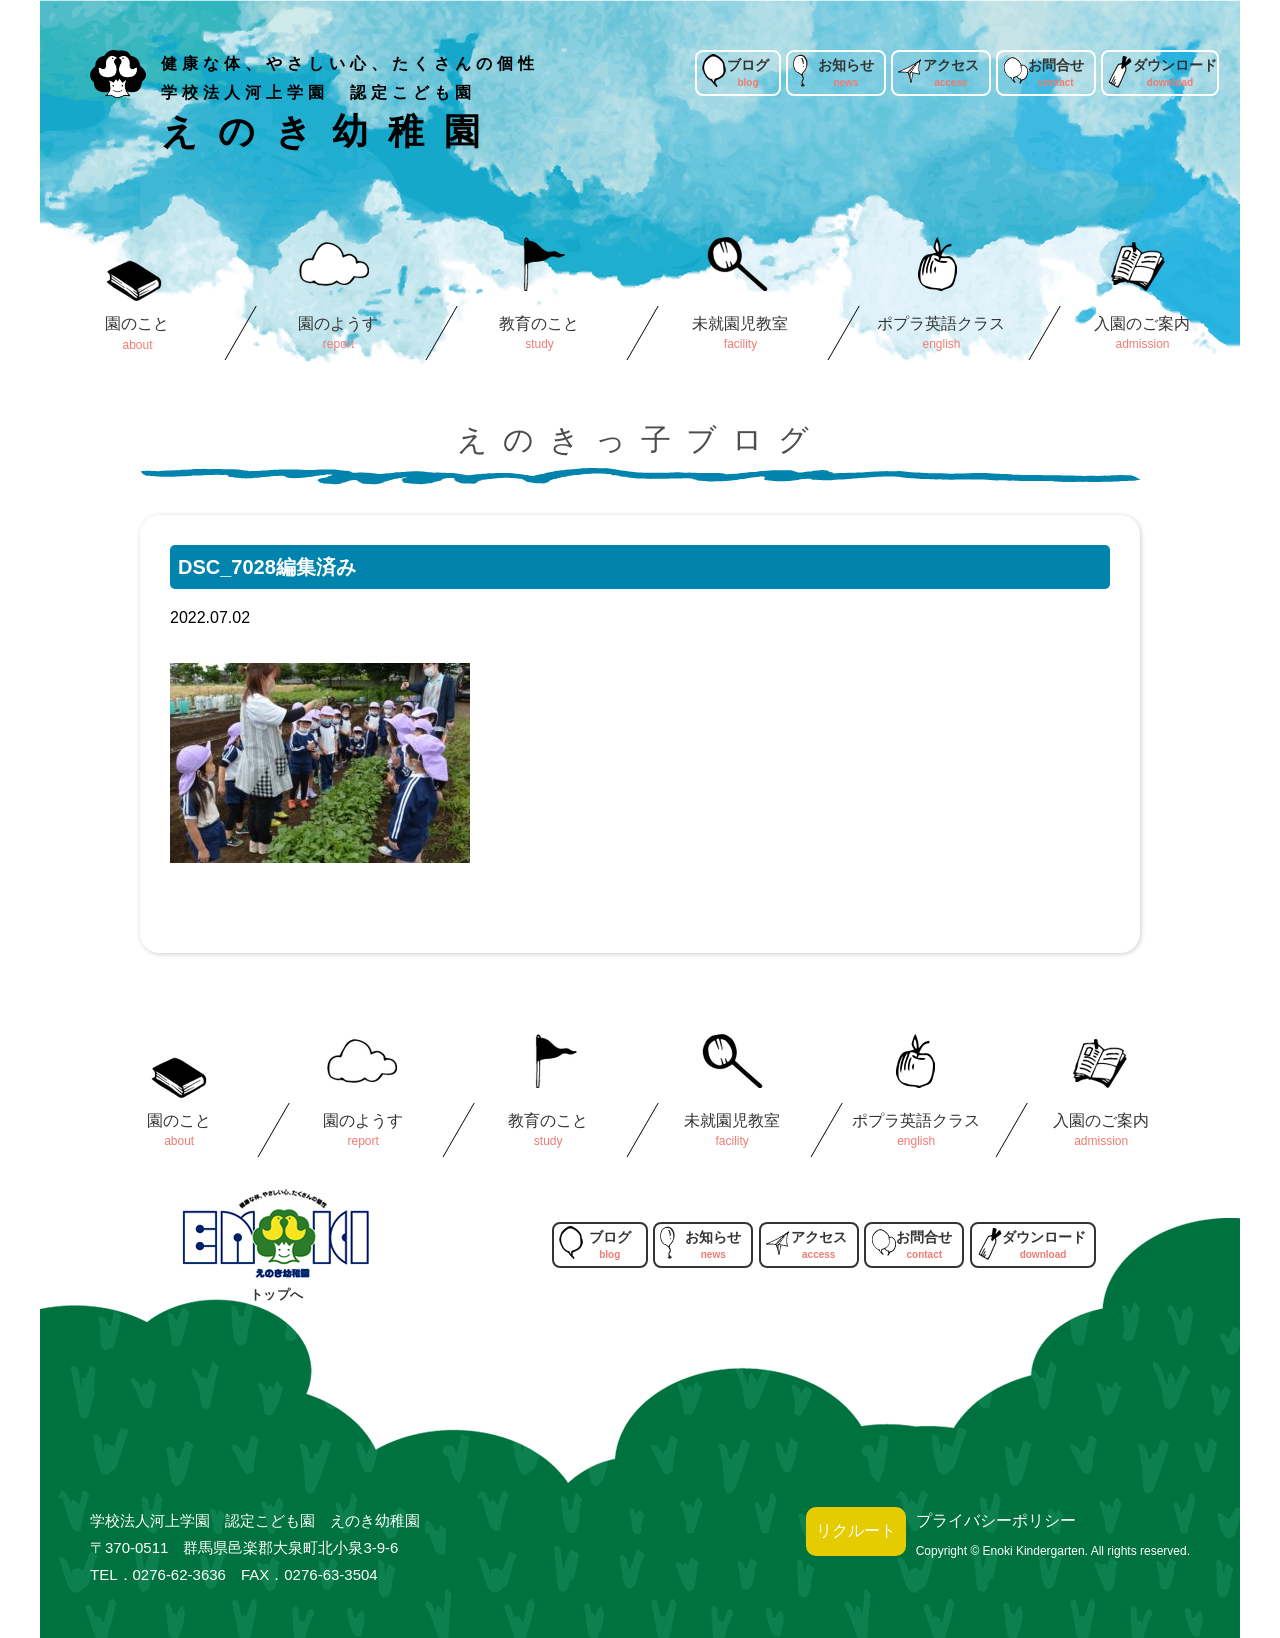  Describe the element at coordinates (1142, 323) in the screenshot. I see `入園のご案内` at that location.